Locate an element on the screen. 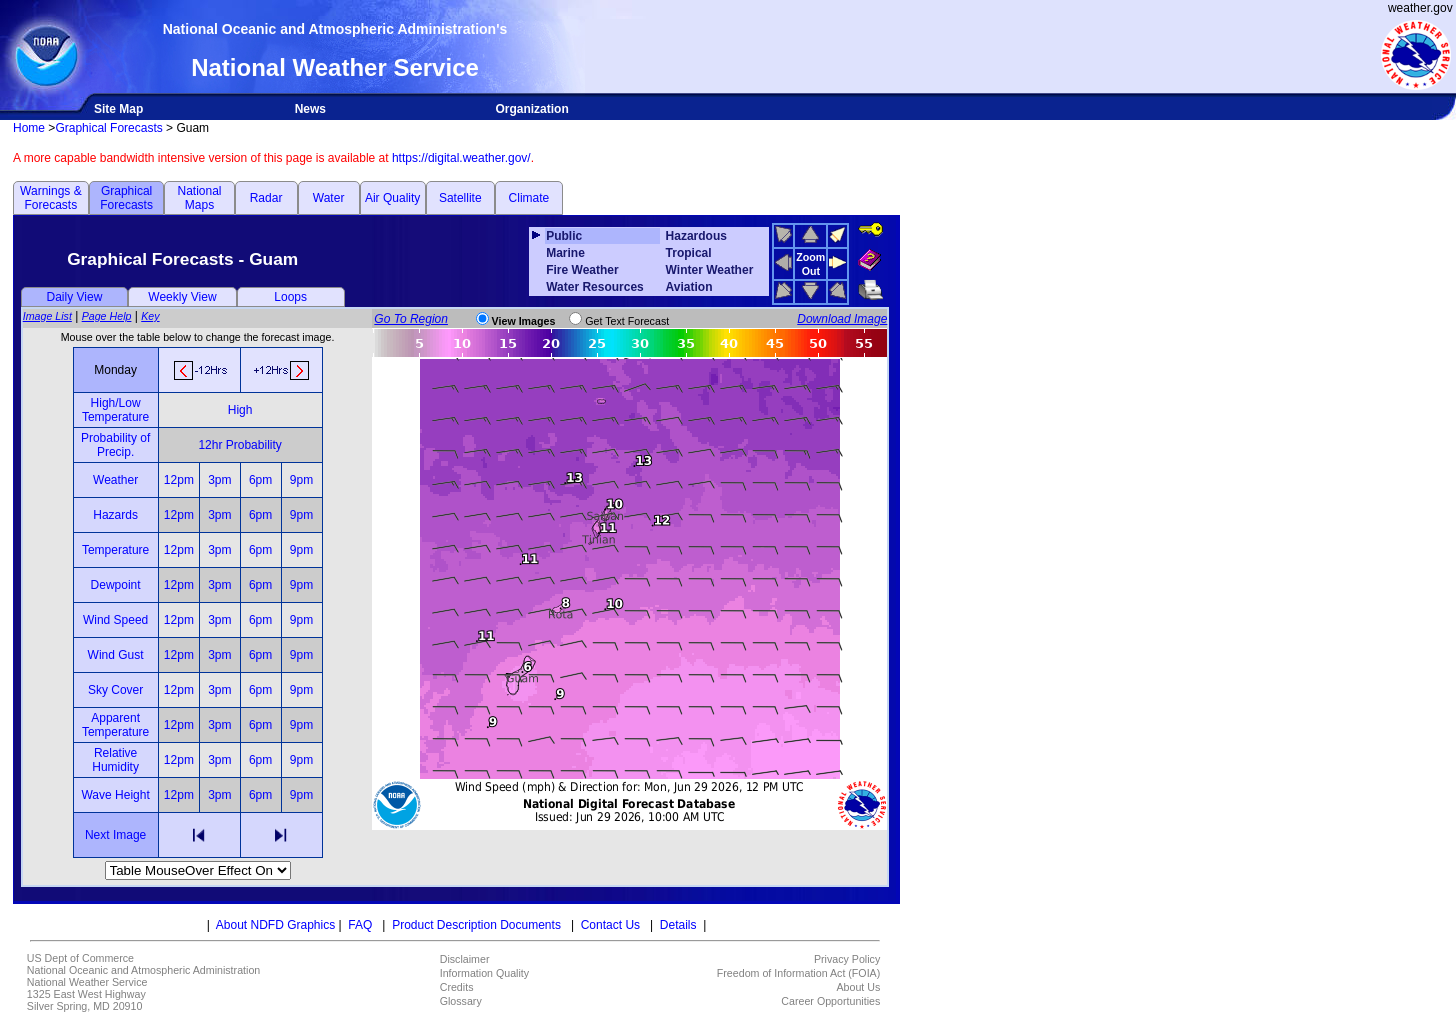  12pm is located at coordinates (179, 480).